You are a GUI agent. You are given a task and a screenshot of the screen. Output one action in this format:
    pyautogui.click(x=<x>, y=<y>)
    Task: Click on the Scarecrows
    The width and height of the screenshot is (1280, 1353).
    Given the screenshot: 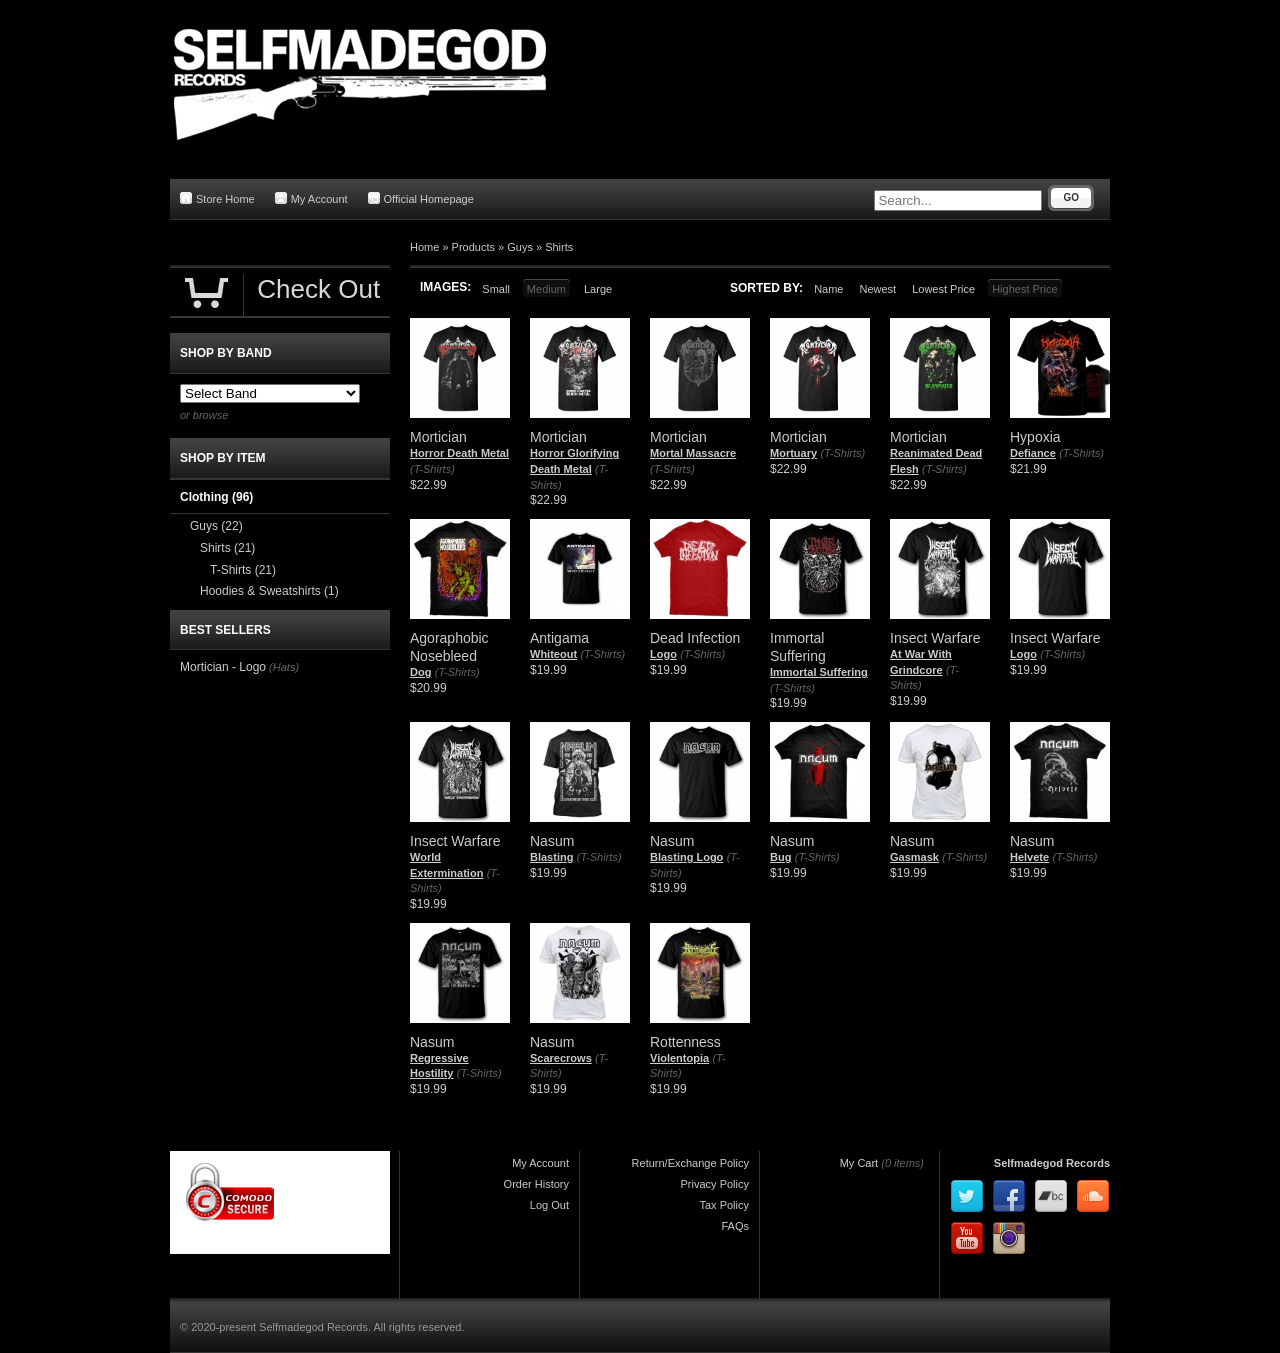 What is the action you would take?
    pyautogui.click(x=561, y=1058)
    